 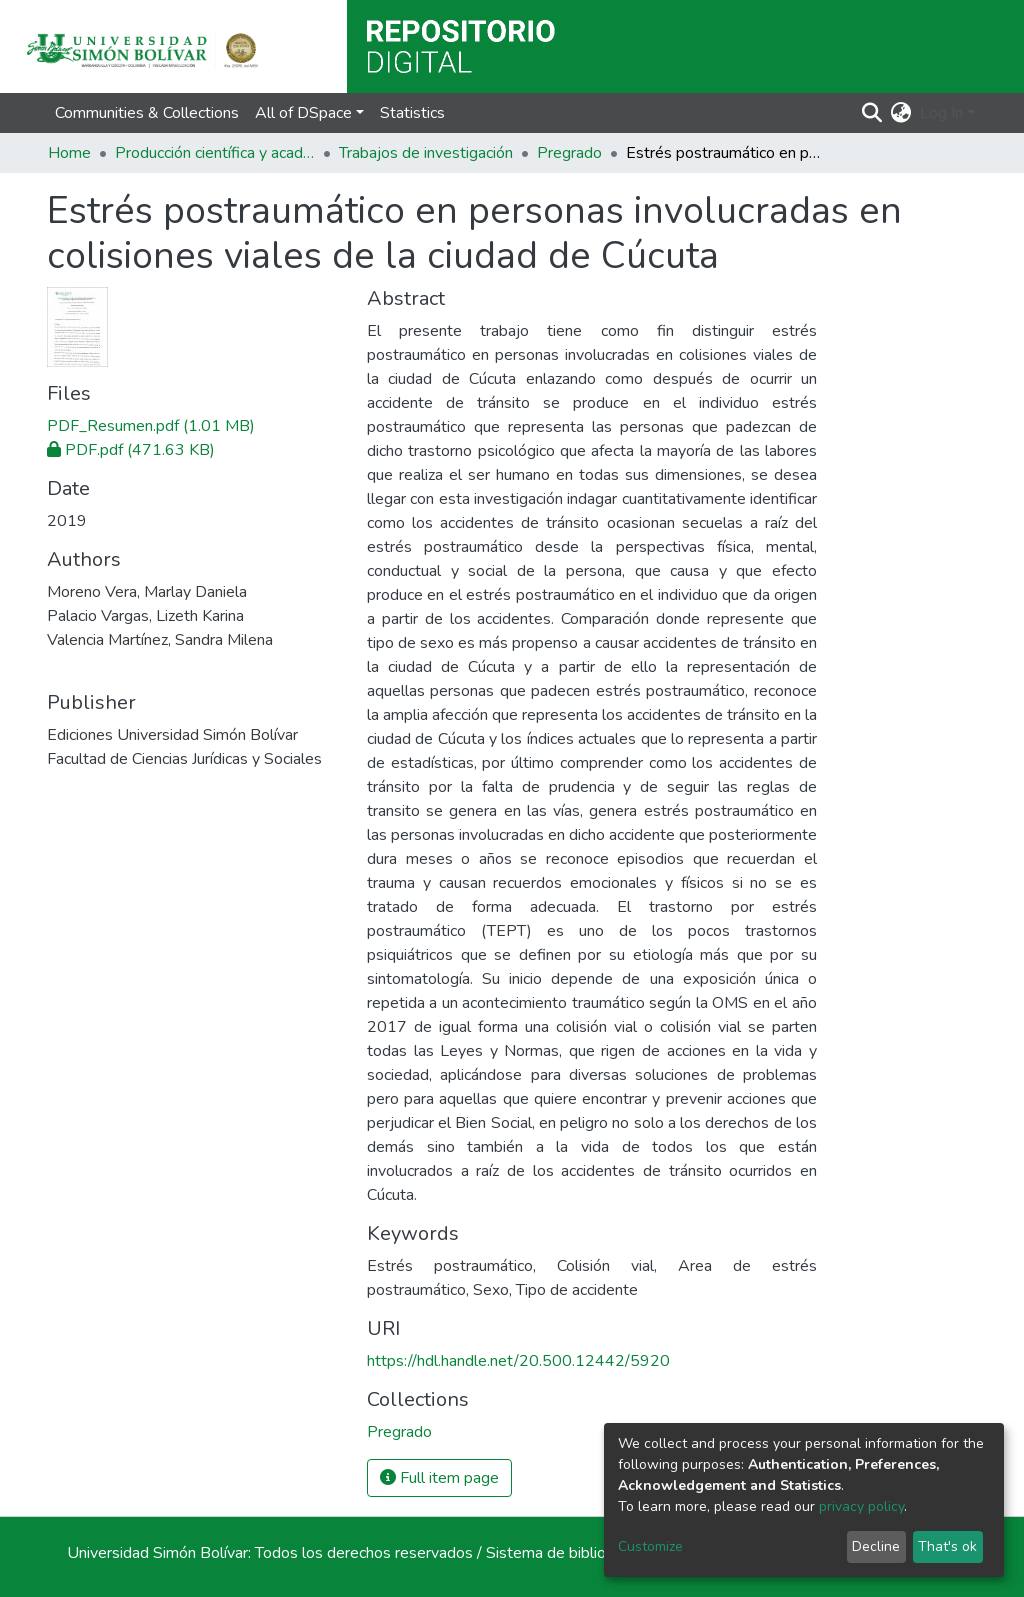 What do you see at coordinates (947, 1546) in the screenshot?
I see `That's ok` at bounding box center [947, 1546].